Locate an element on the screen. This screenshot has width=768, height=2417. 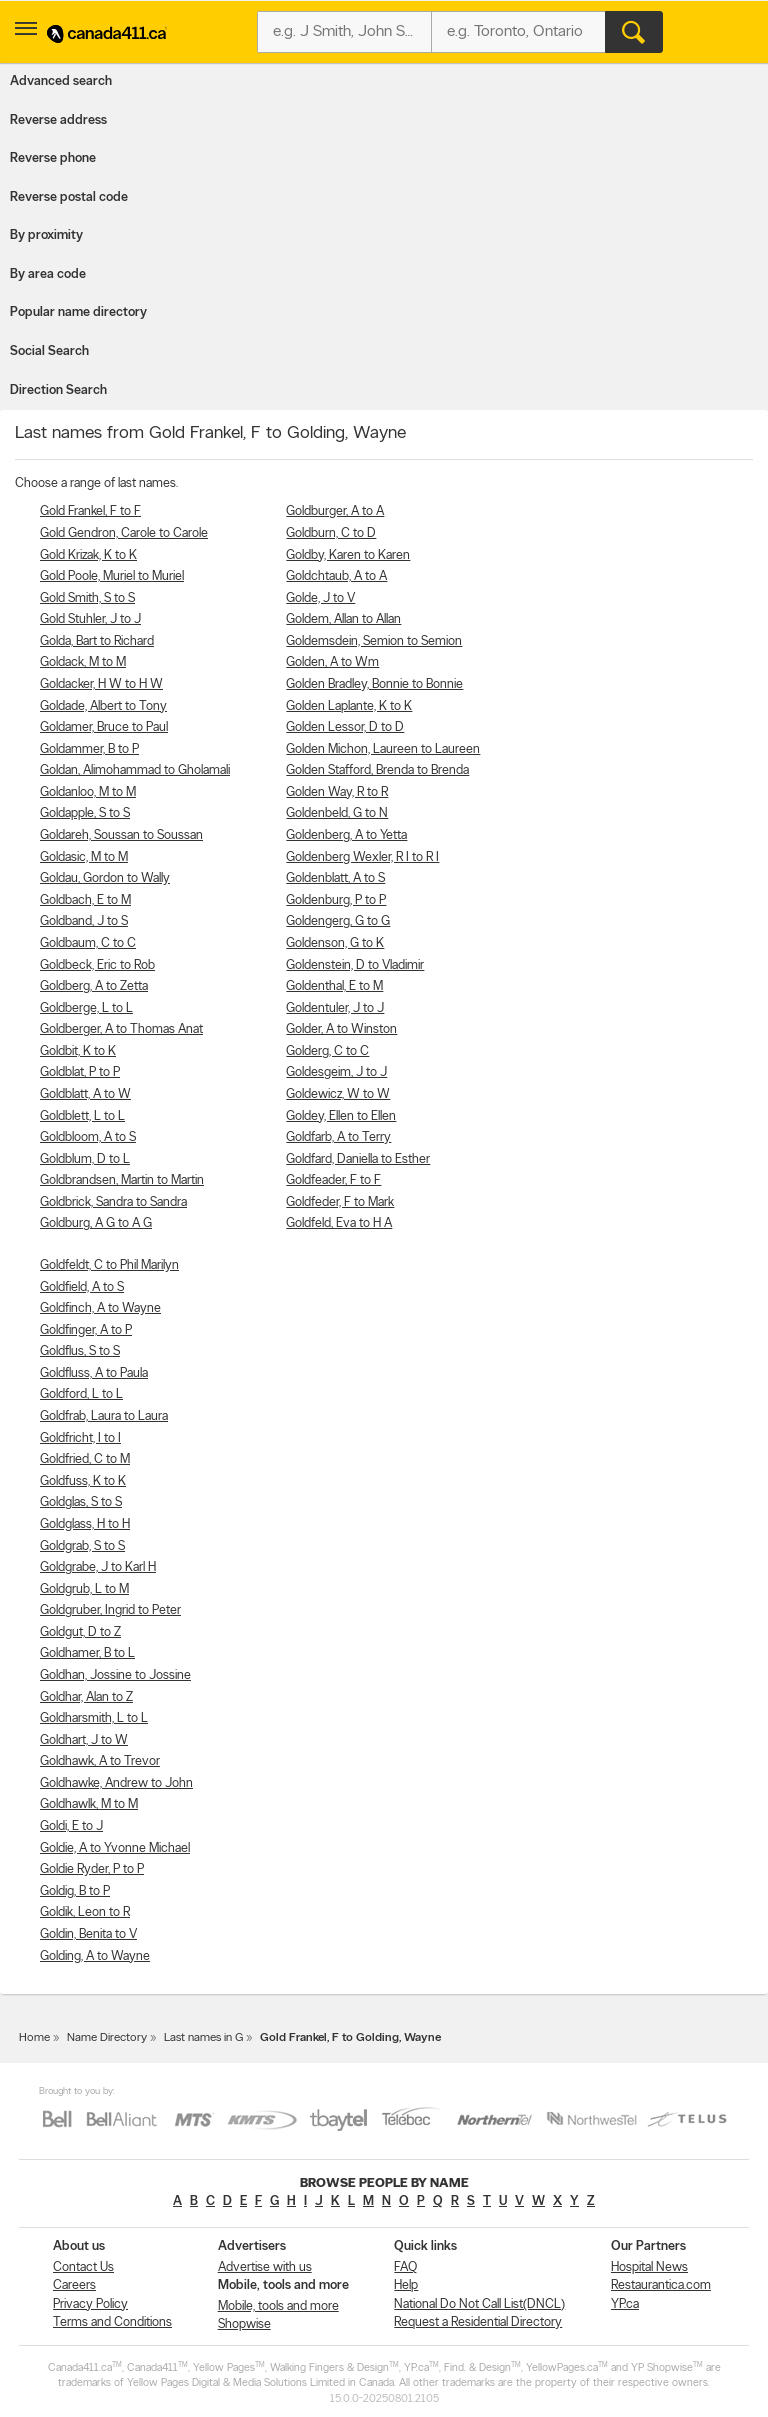
YP.ca is located at coordinates (625, 2304).